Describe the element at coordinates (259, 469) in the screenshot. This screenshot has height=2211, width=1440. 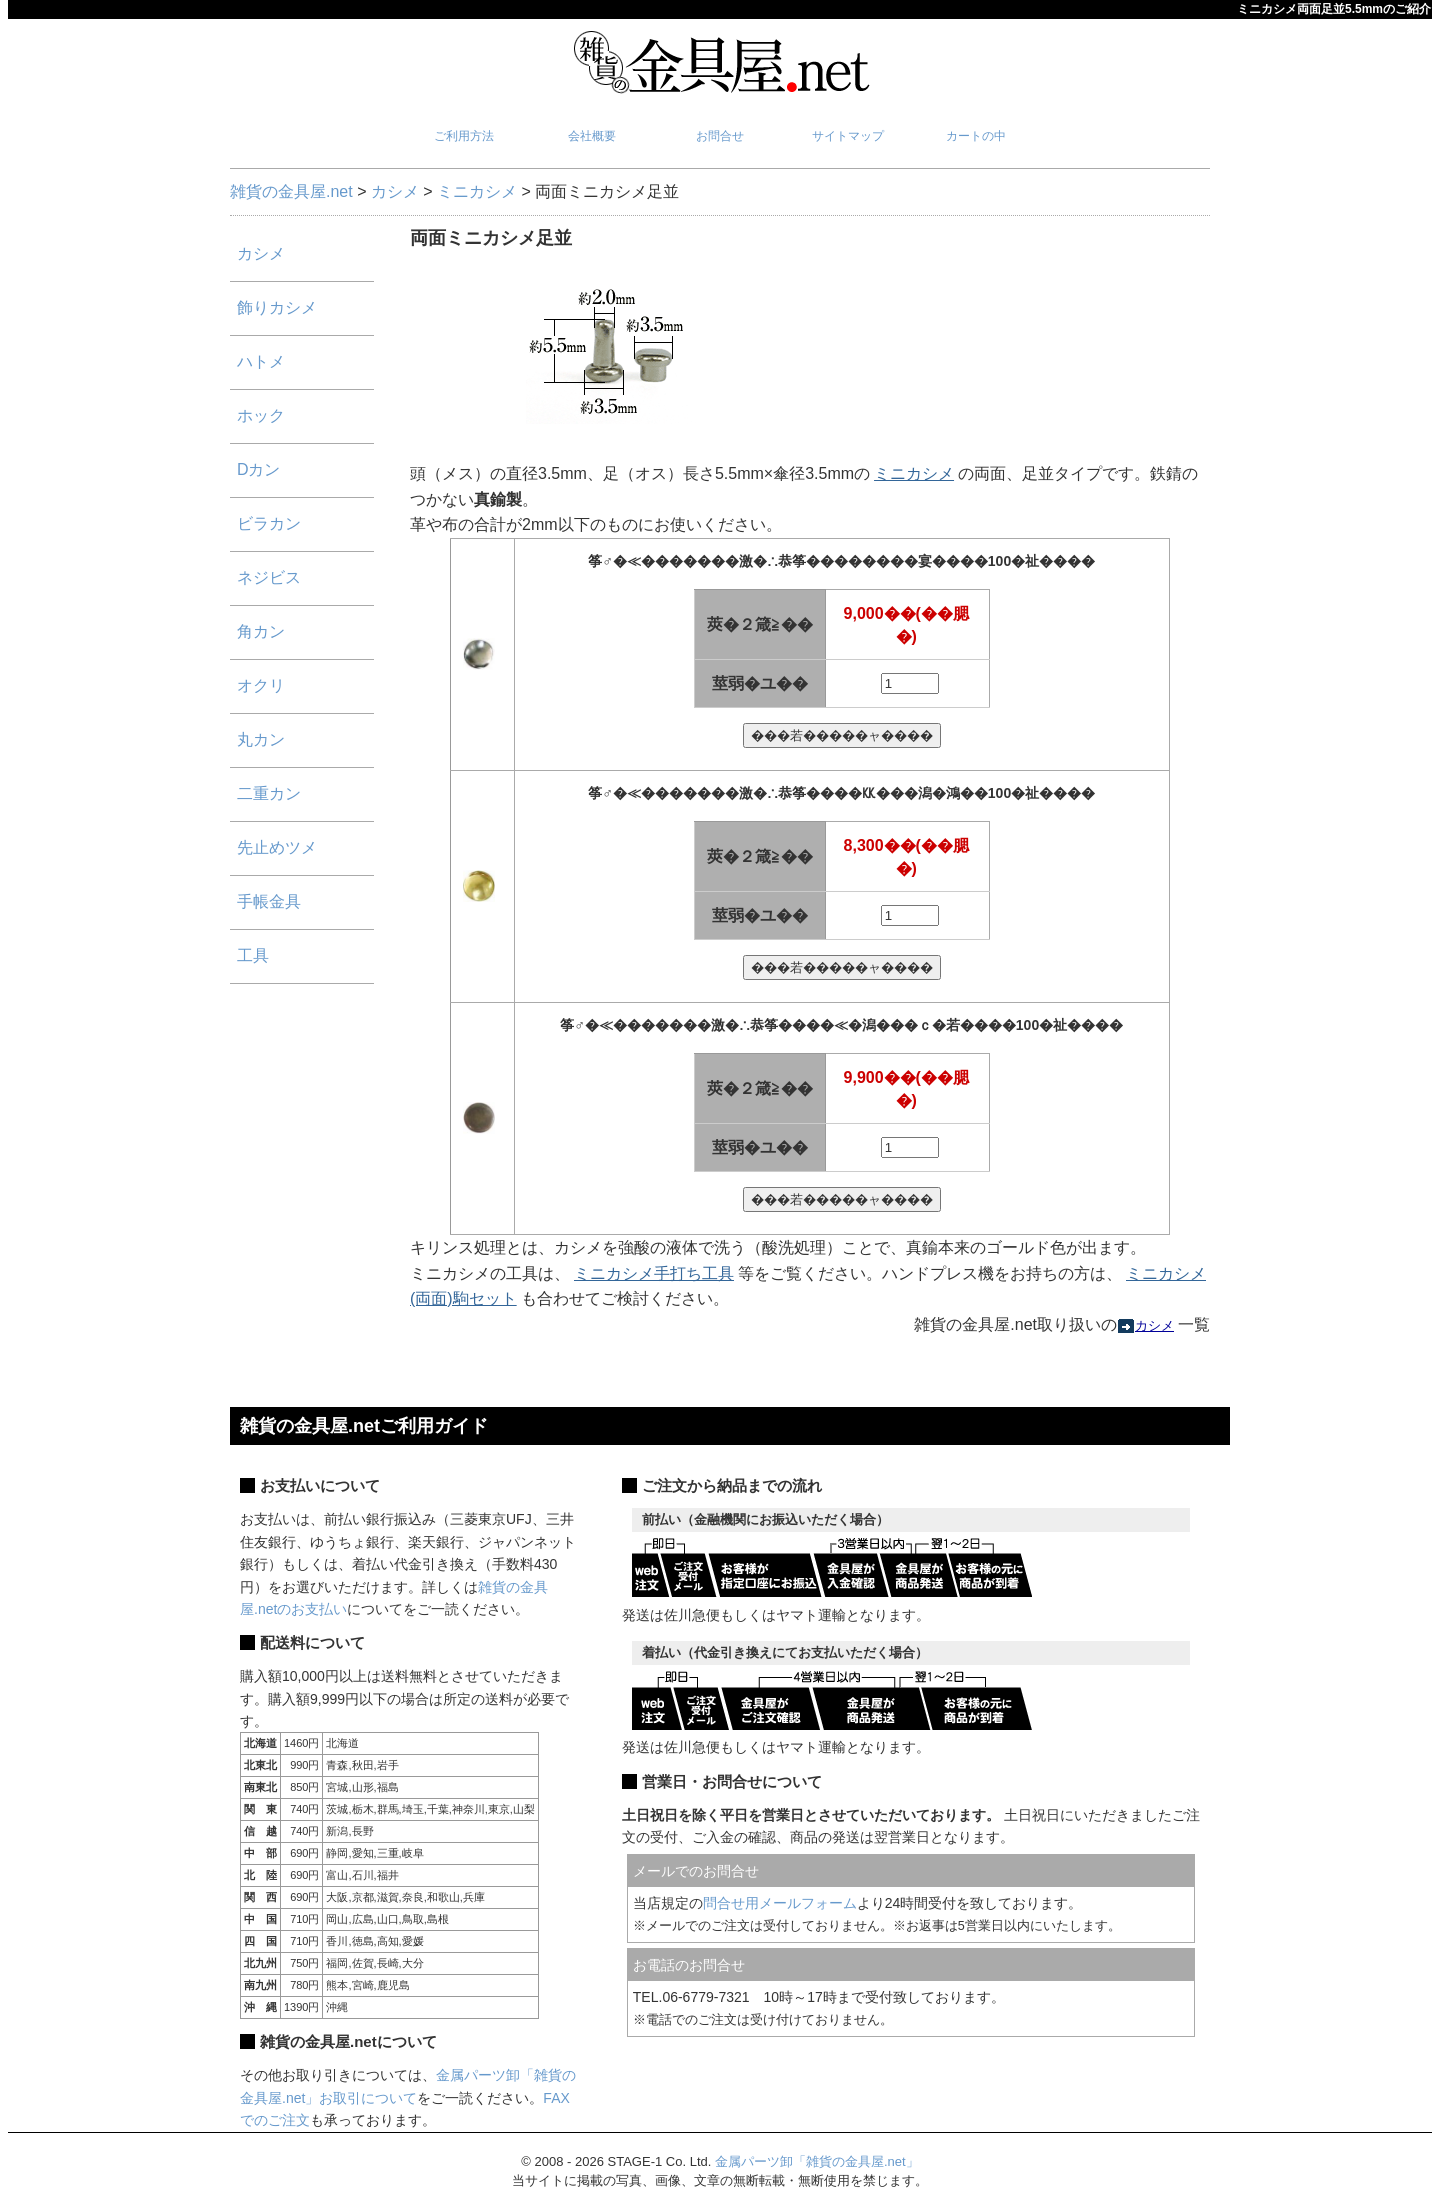
I see `Dカン` at that location.